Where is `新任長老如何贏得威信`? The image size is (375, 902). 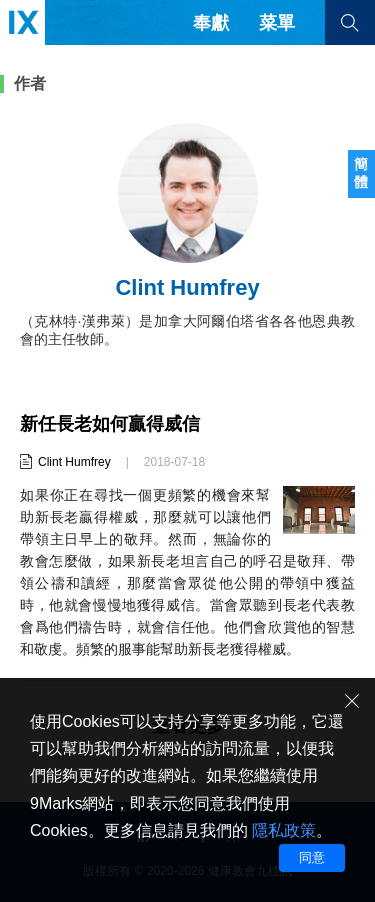
新任長老如何贏得威信 is located at coordinates (110, 424).